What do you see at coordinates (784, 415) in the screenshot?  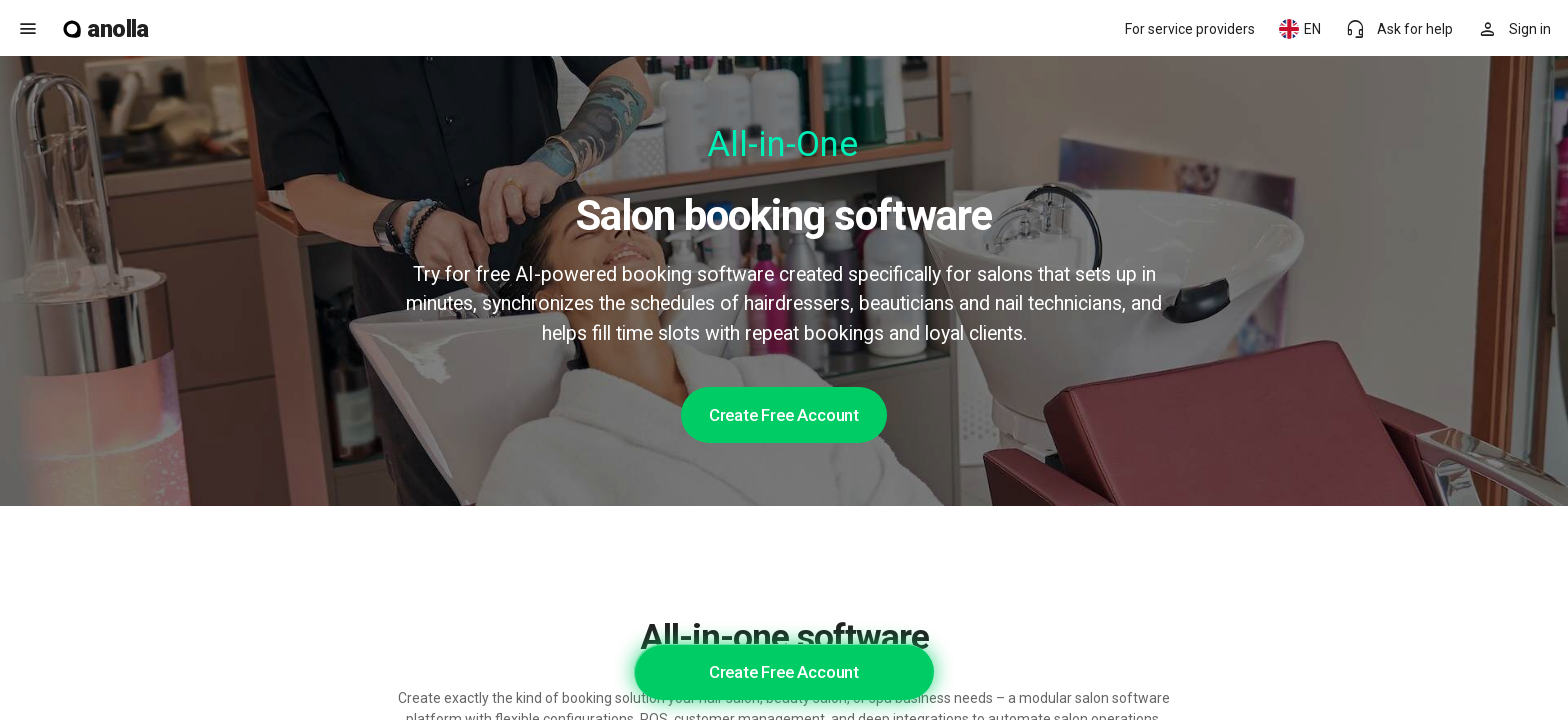 I see `Create Free Account` at bounding box center [784, 415].